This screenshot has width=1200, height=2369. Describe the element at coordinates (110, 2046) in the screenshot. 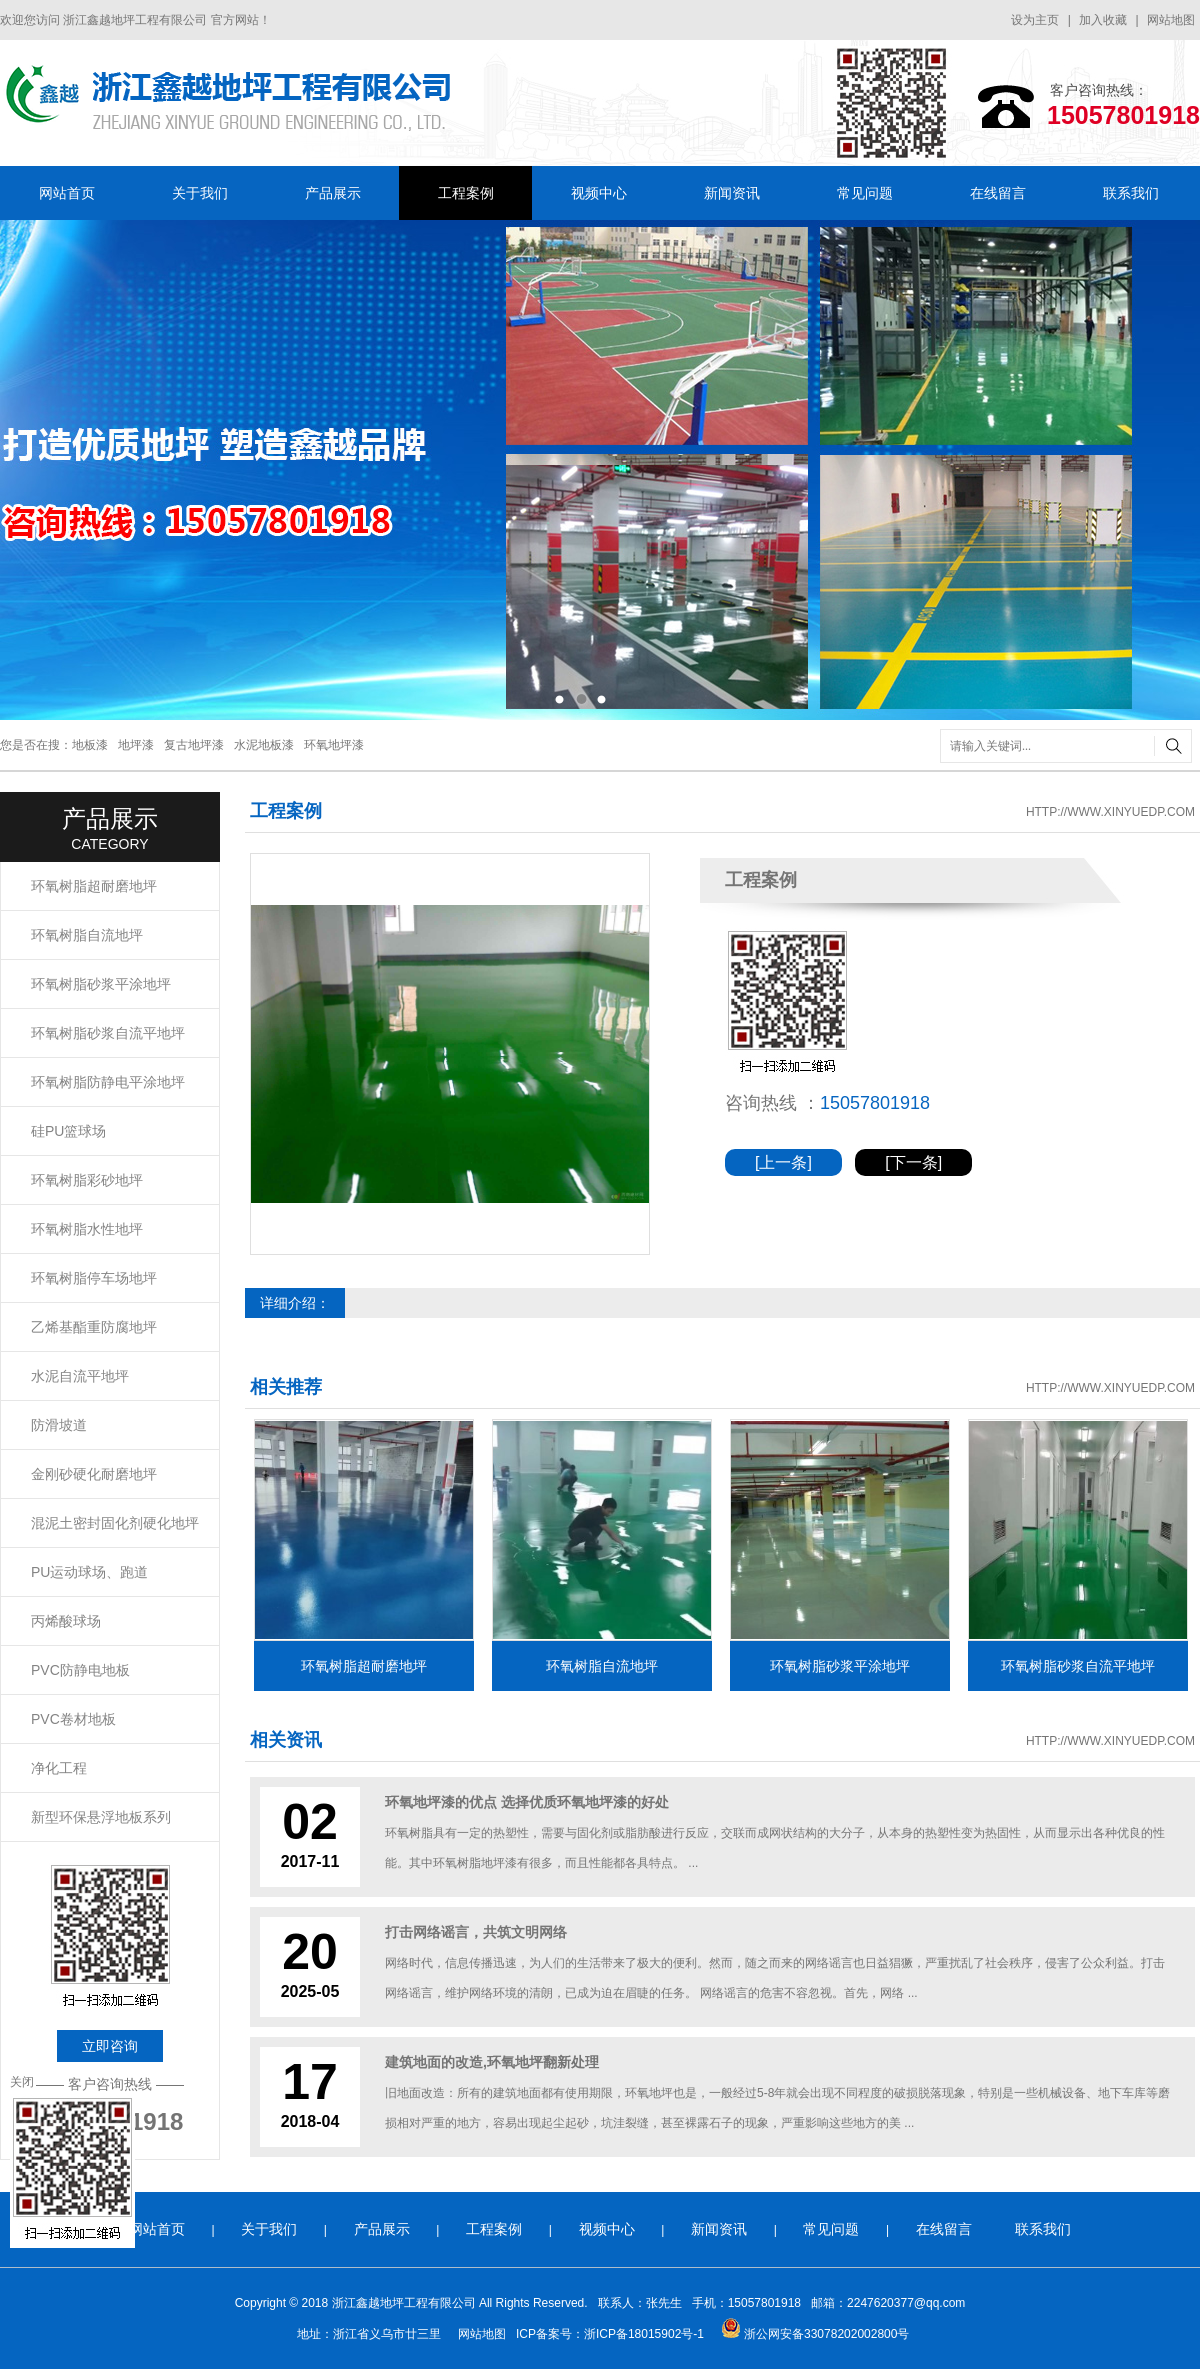

I see `立即咨询` at that location.